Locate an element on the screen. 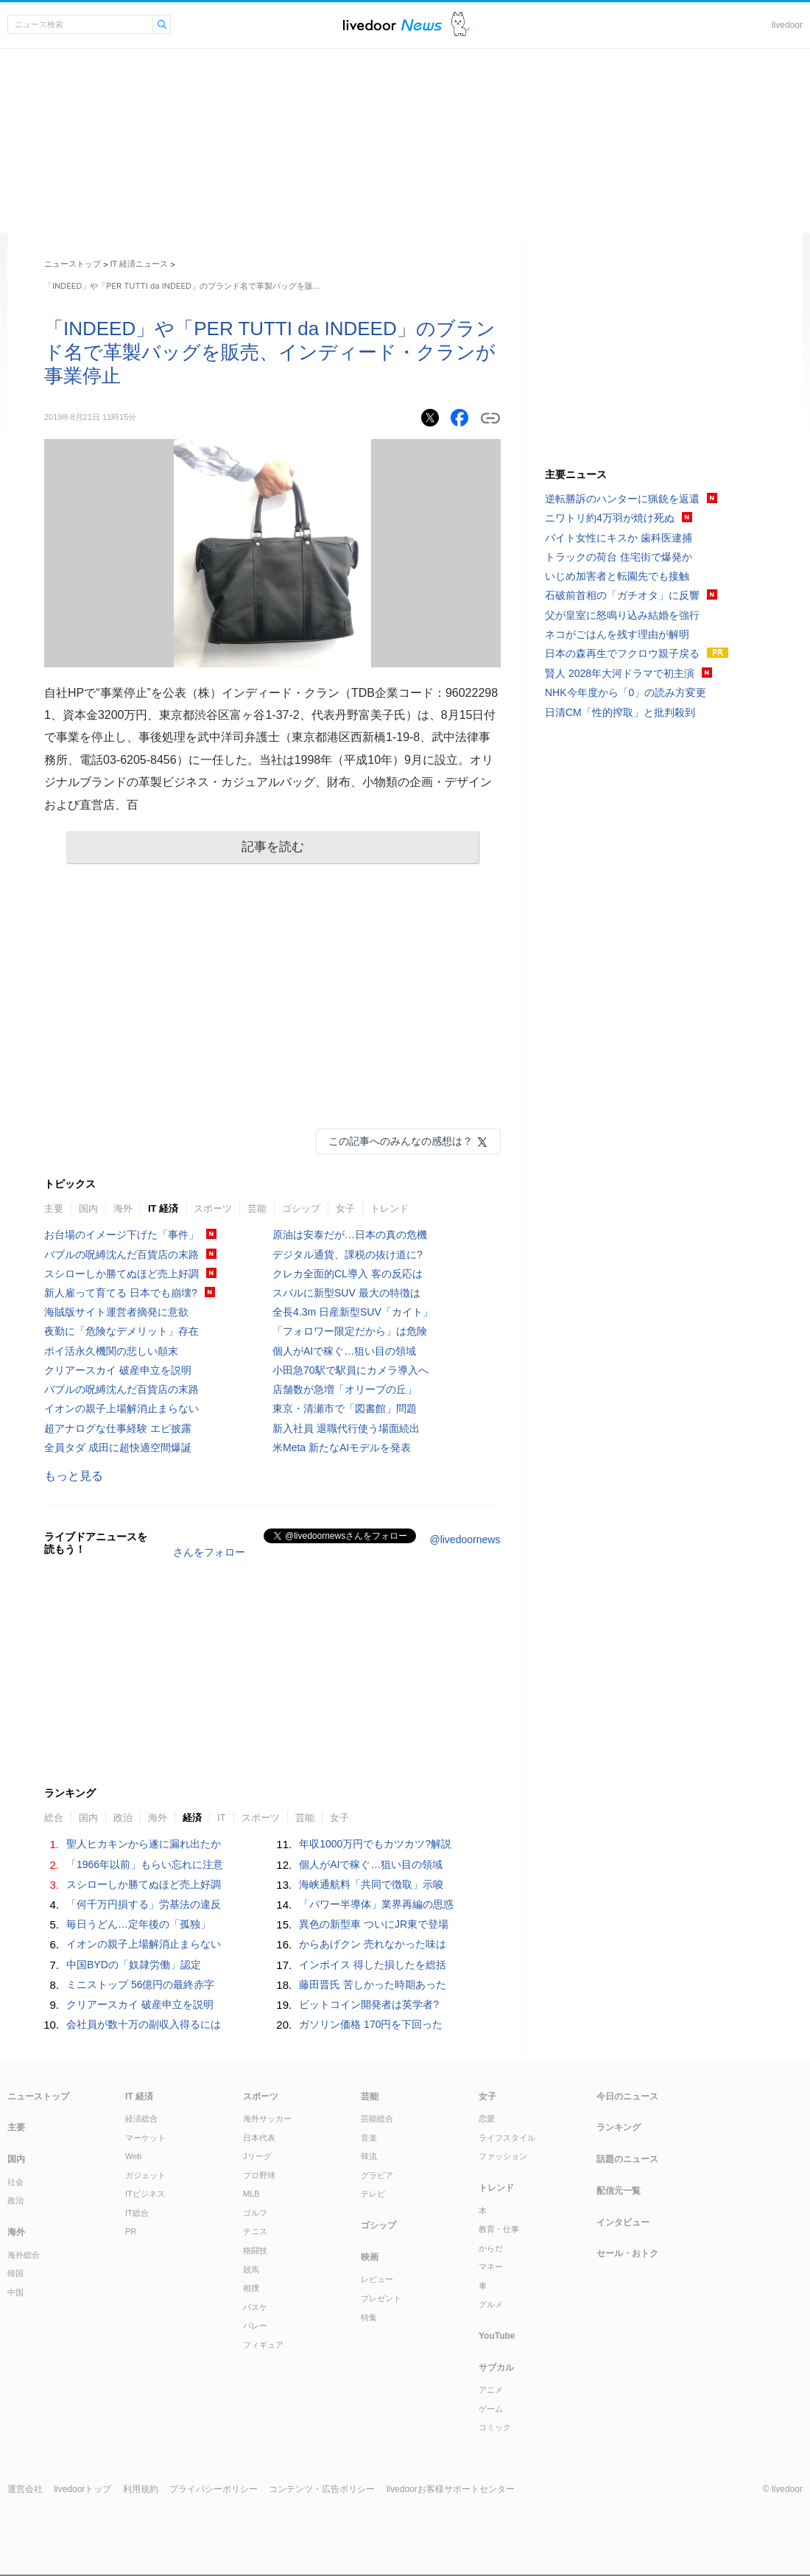  からあげクン 売れなかった味は is located at coordinates (372, 1944).